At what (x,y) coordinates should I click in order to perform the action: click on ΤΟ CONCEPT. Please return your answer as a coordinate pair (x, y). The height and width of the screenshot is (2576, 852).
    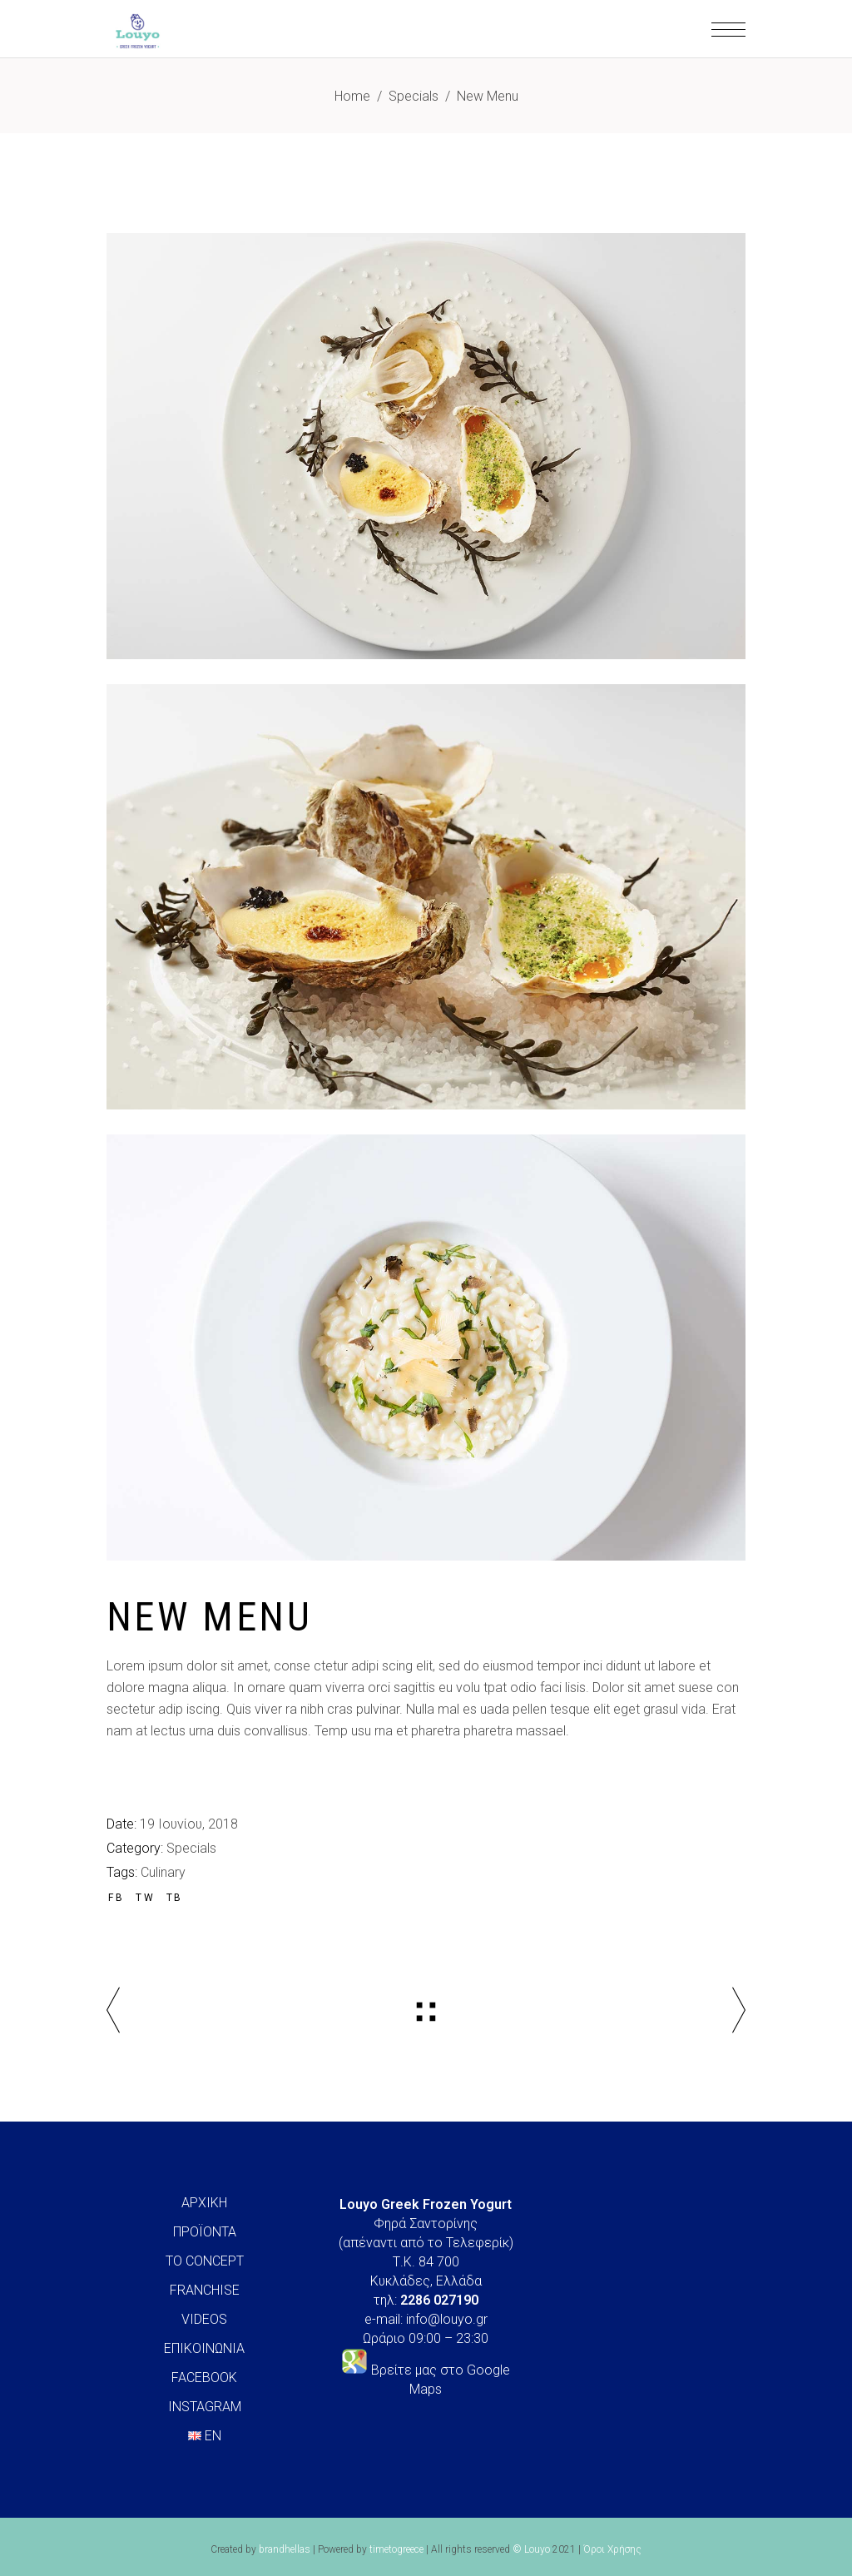
    Looking at the image, I should click on (205, 2261).